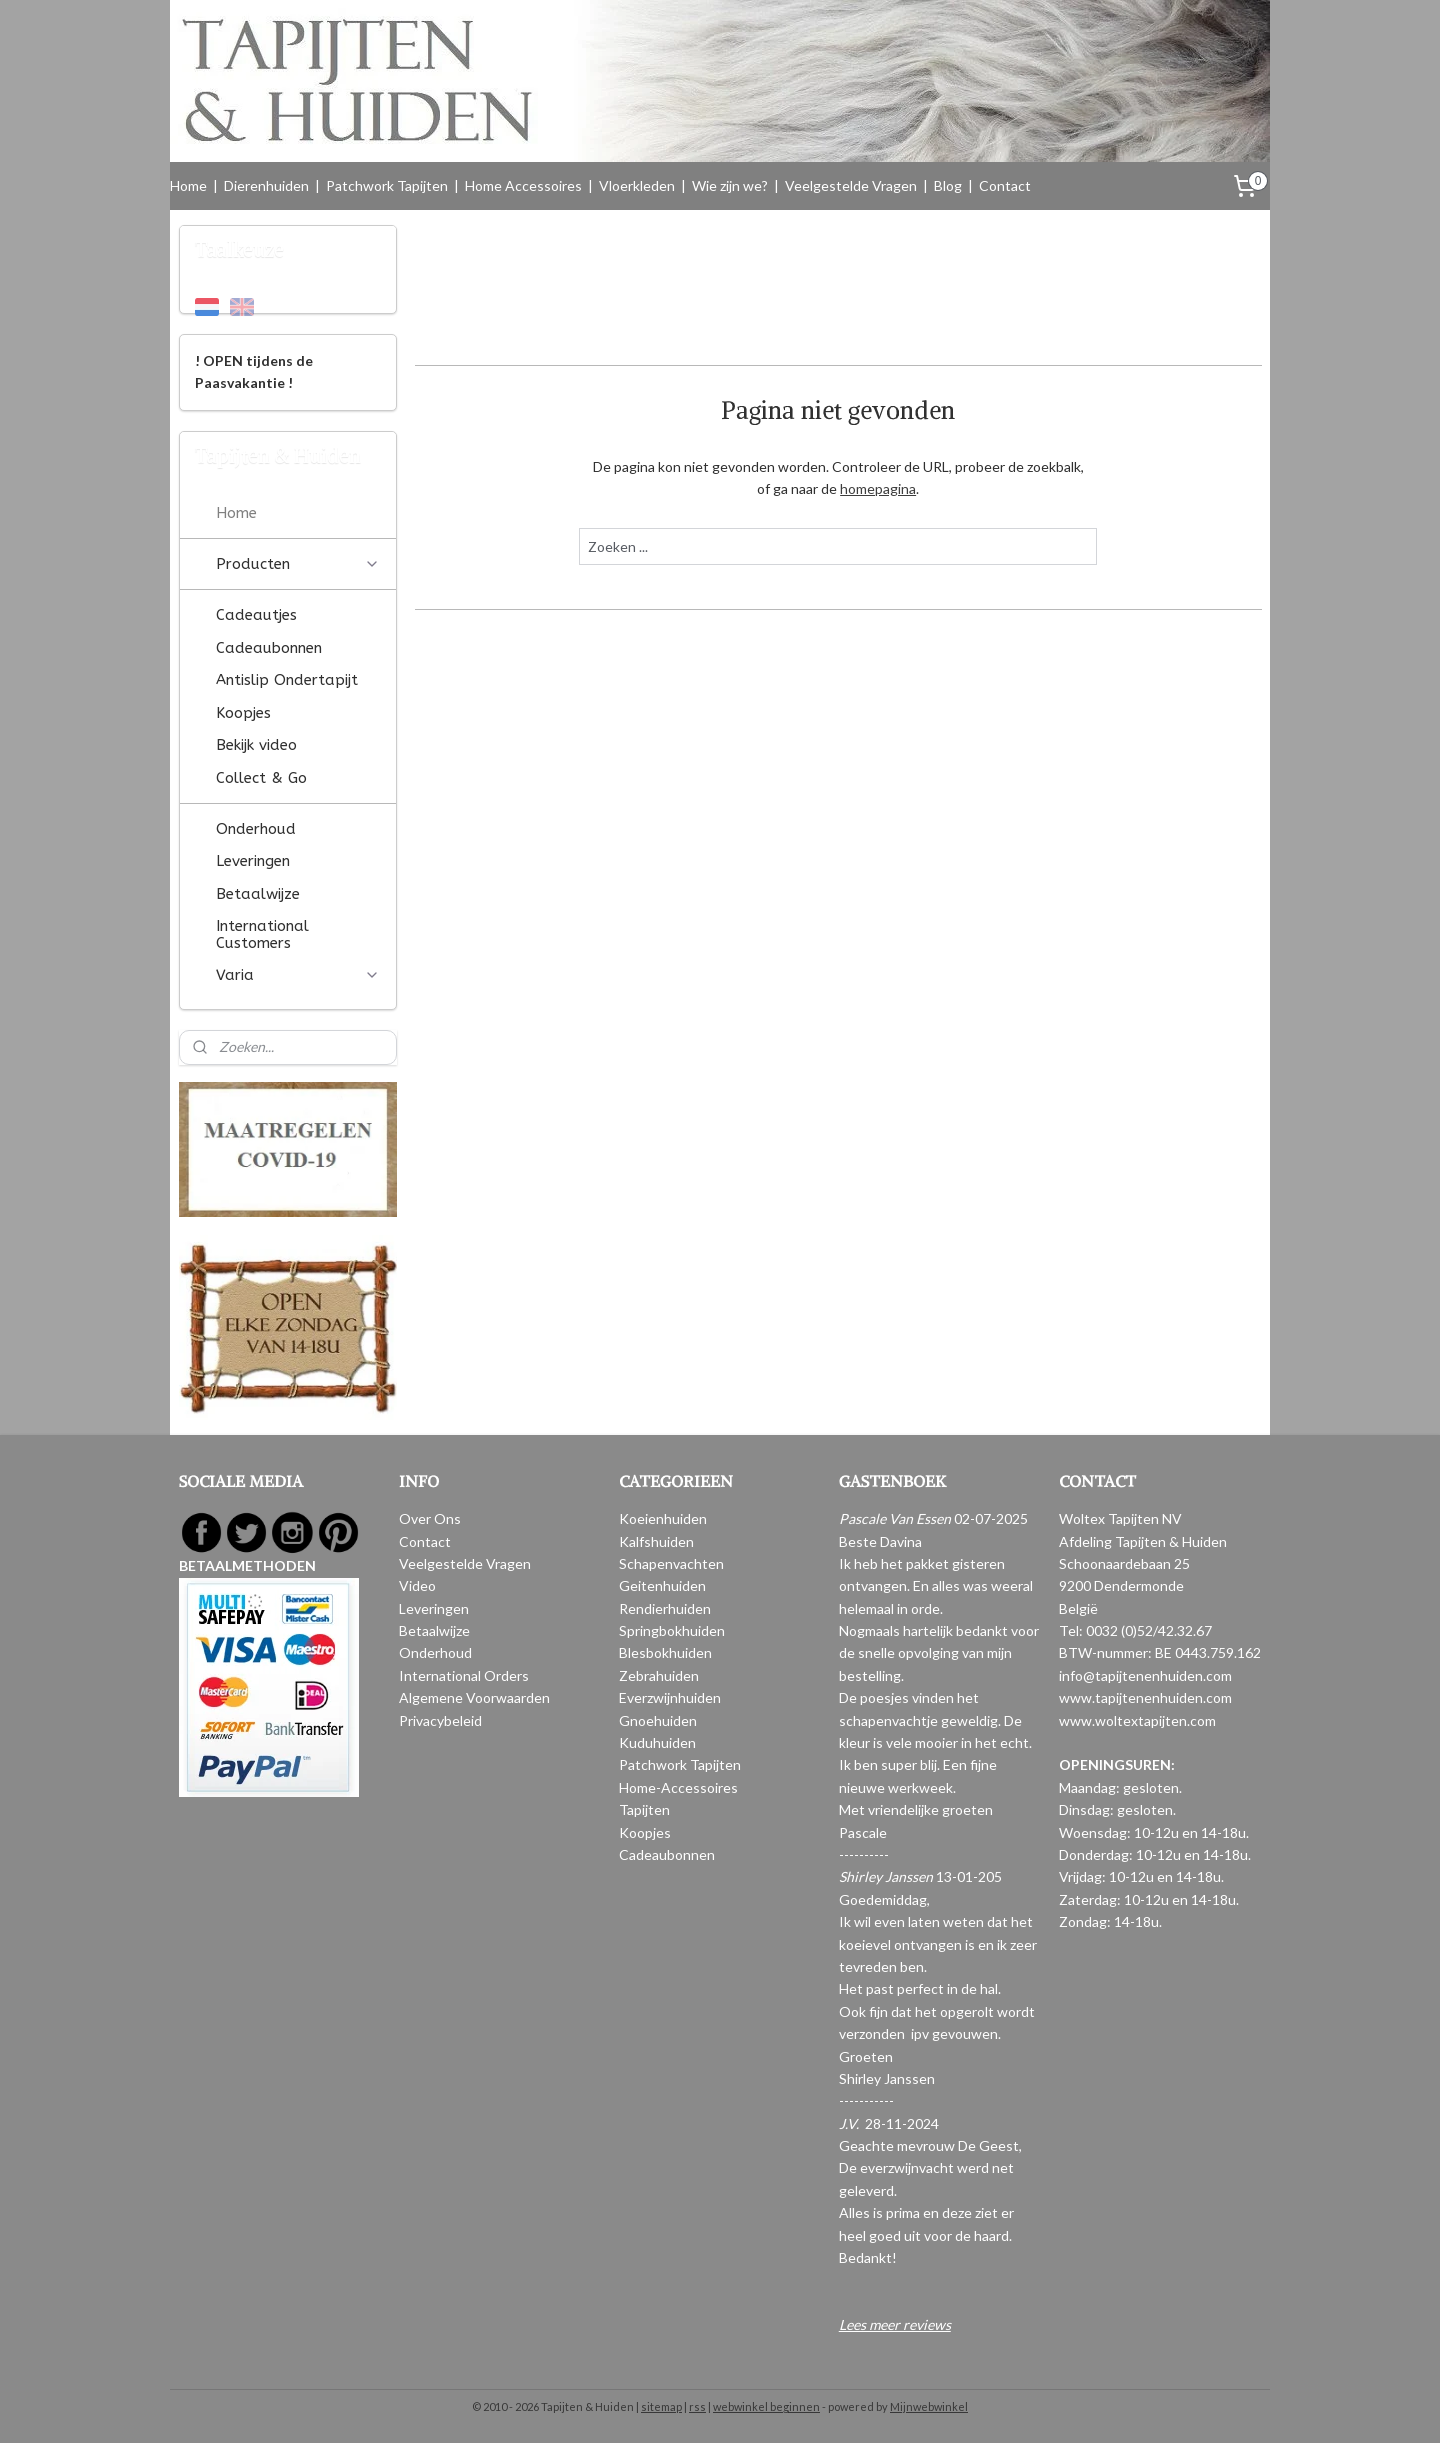  I want to click on homepagina, so click(878, 488).